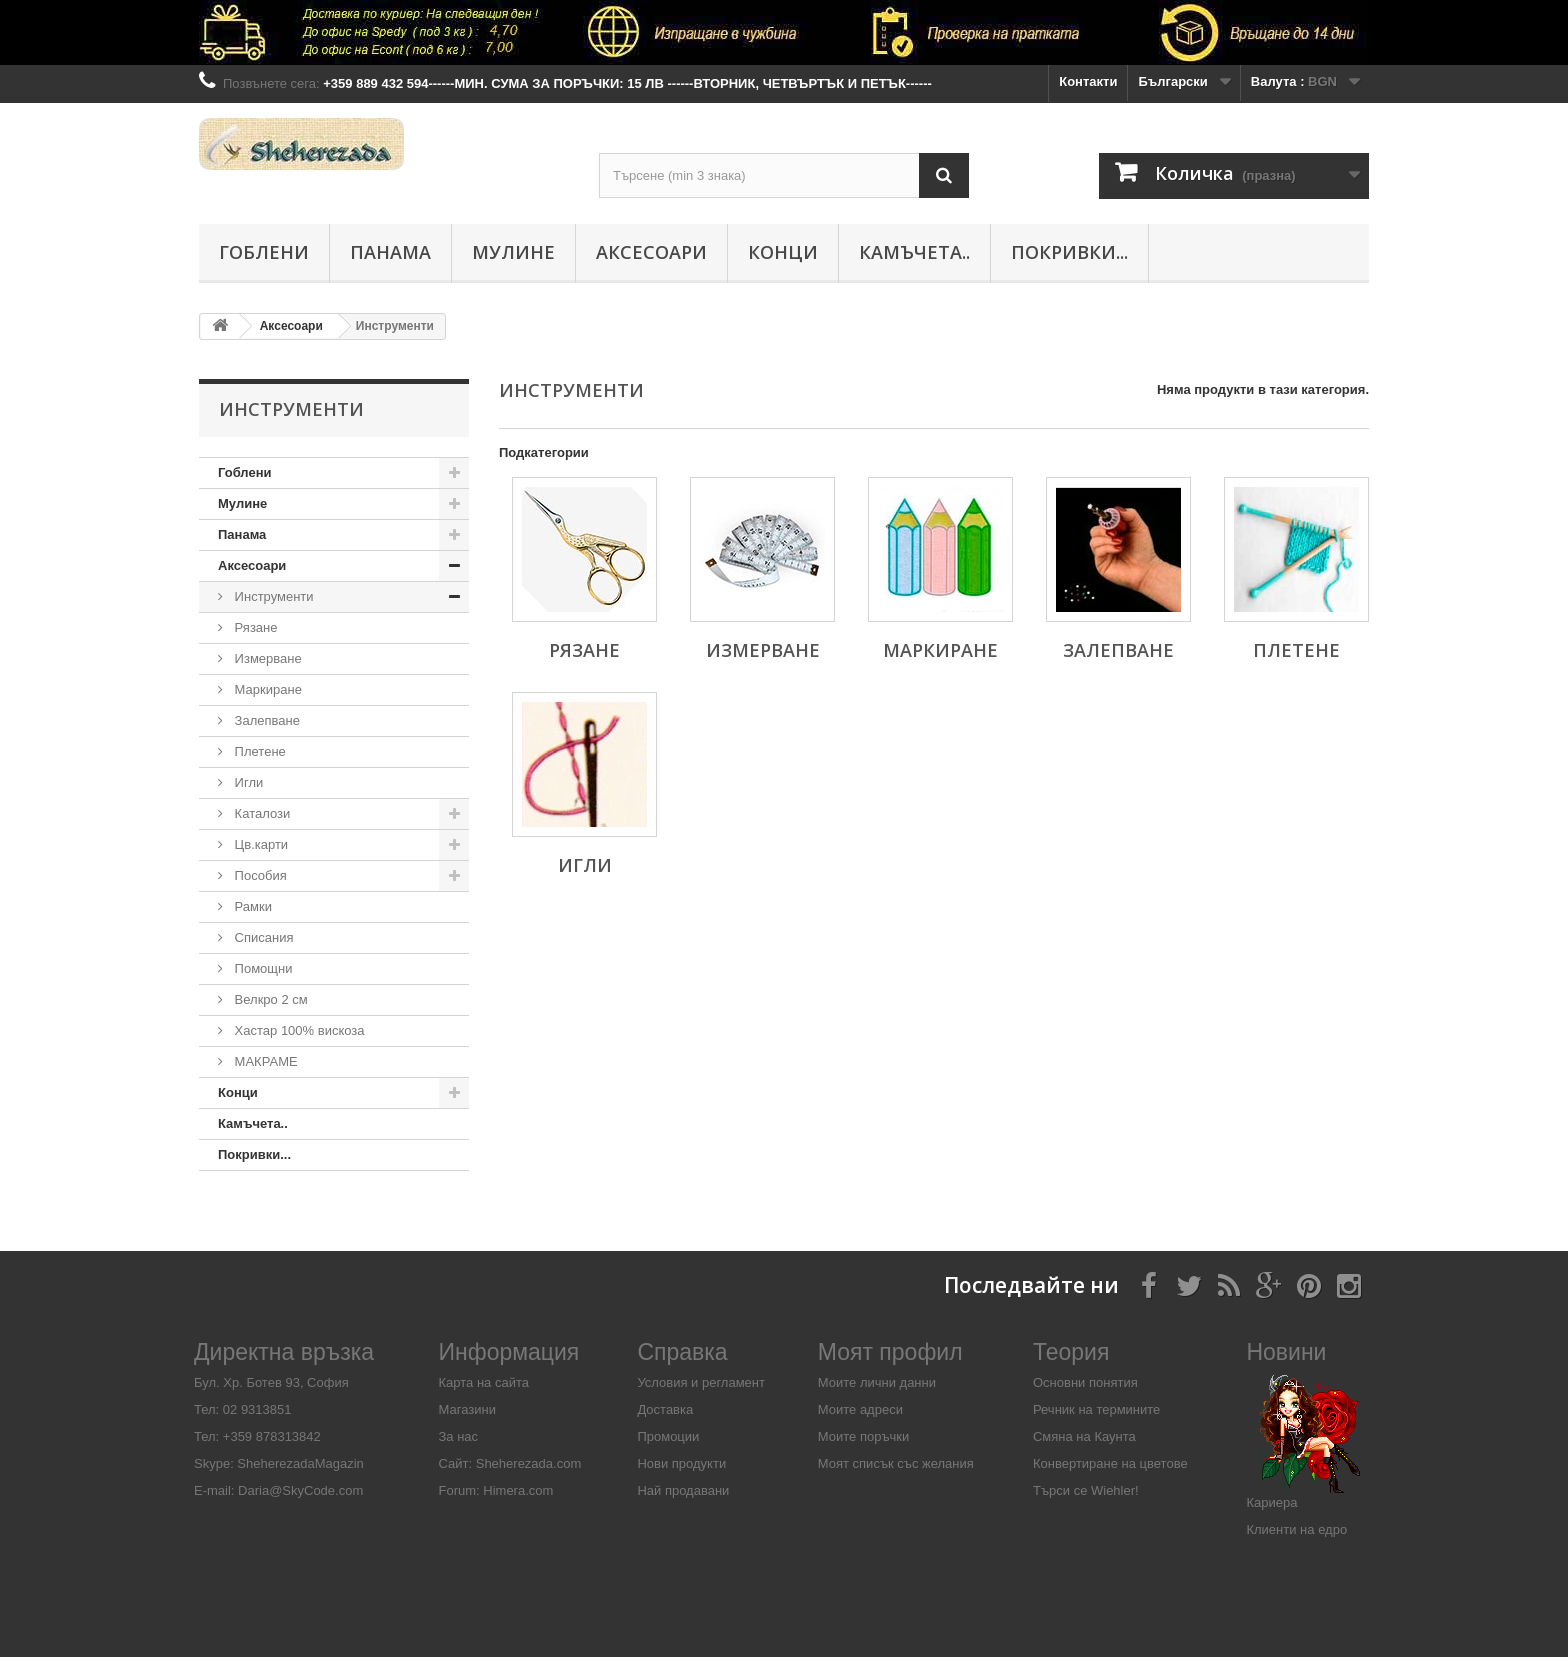 This screenshot has height=1657, width=1568. I want to click on Промоции, so click(668, 1436).